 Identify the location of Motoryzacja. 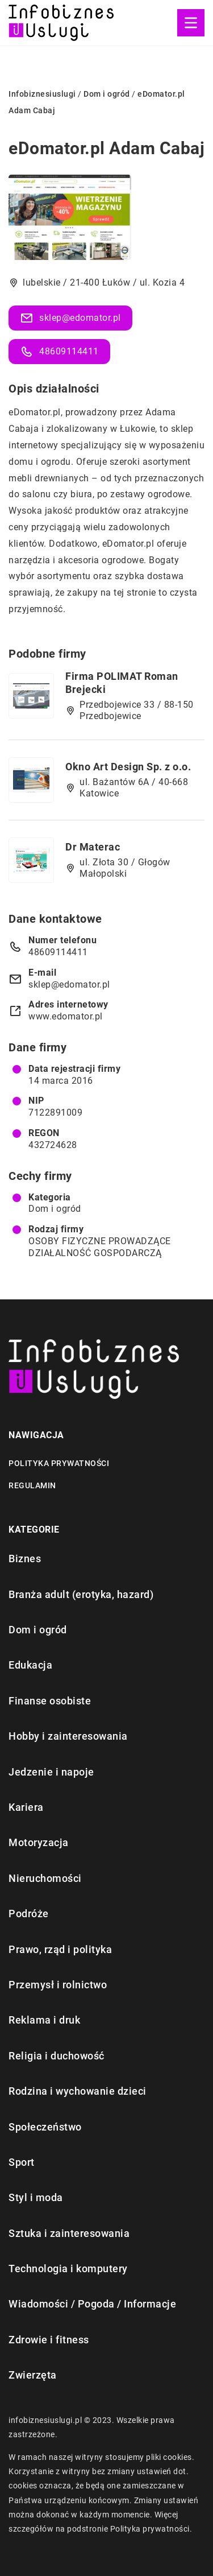
(39, 1842).